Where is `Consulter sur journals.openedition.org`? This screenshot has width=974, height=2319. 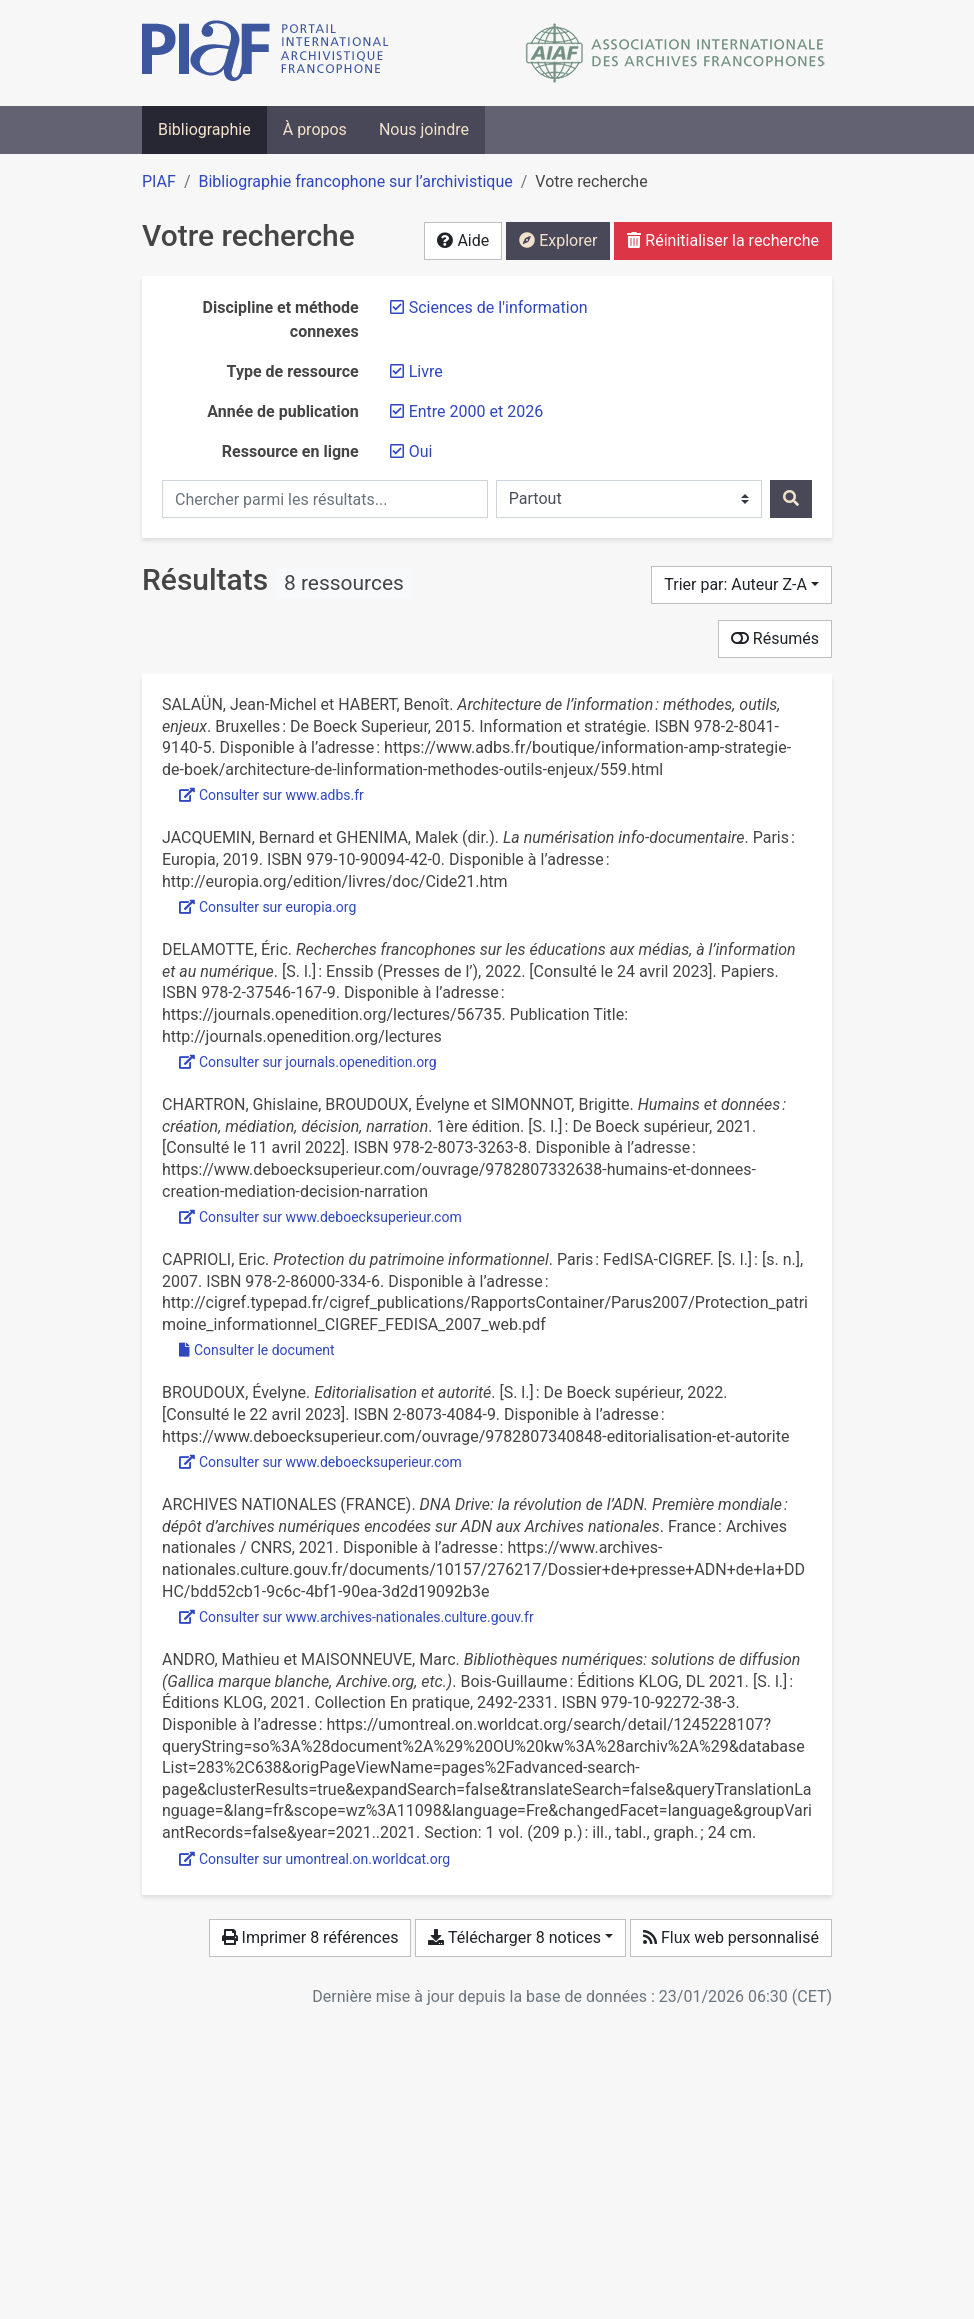 Consulter sur journals.openedition.org is located at coordinates (308, 1062).